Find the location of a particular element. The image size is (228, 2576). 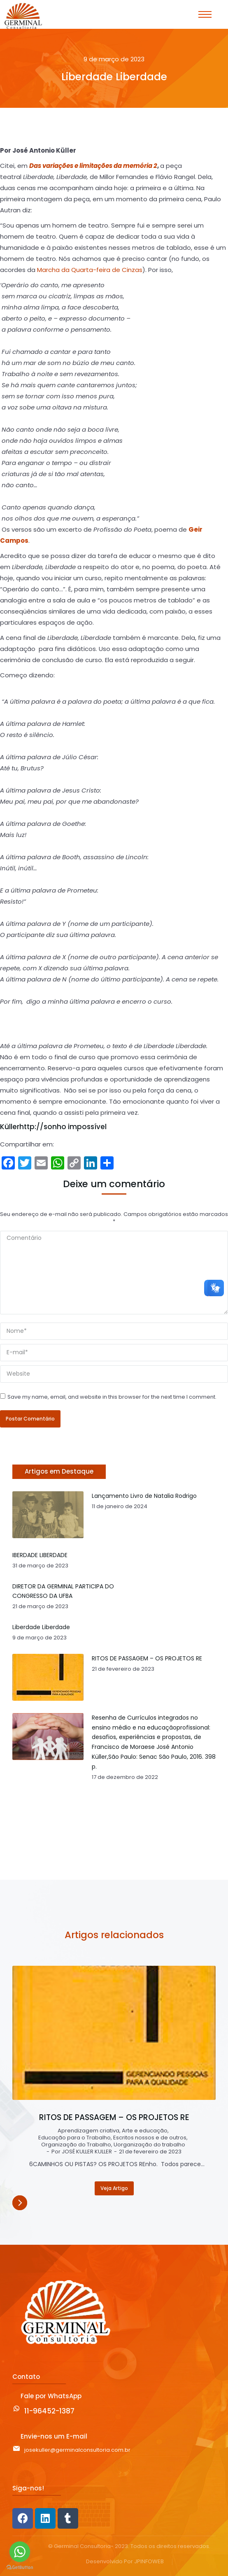

Por is located at coordinates (81, 2151).